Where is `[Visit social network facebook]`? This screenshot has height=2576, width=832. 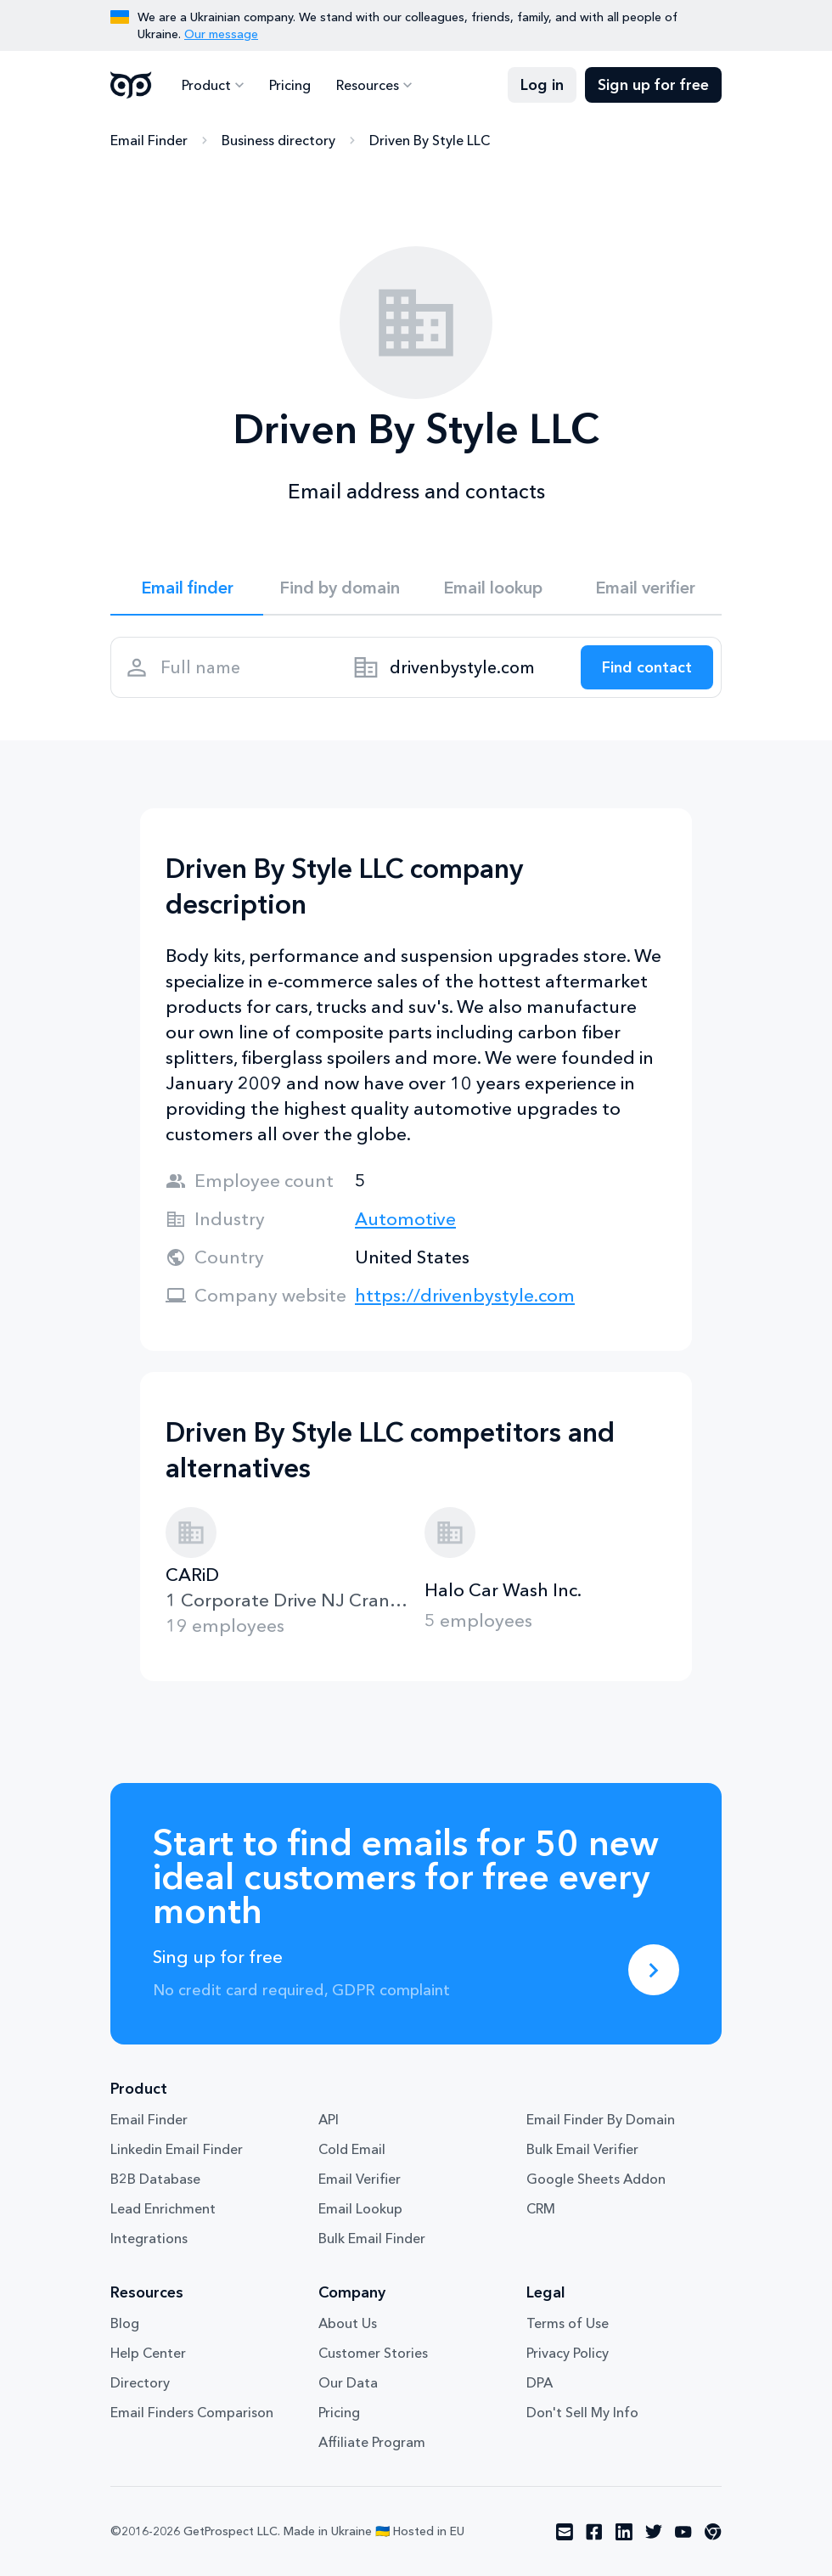
[Visit social network facebook] is located at coordinates (594, 2531).